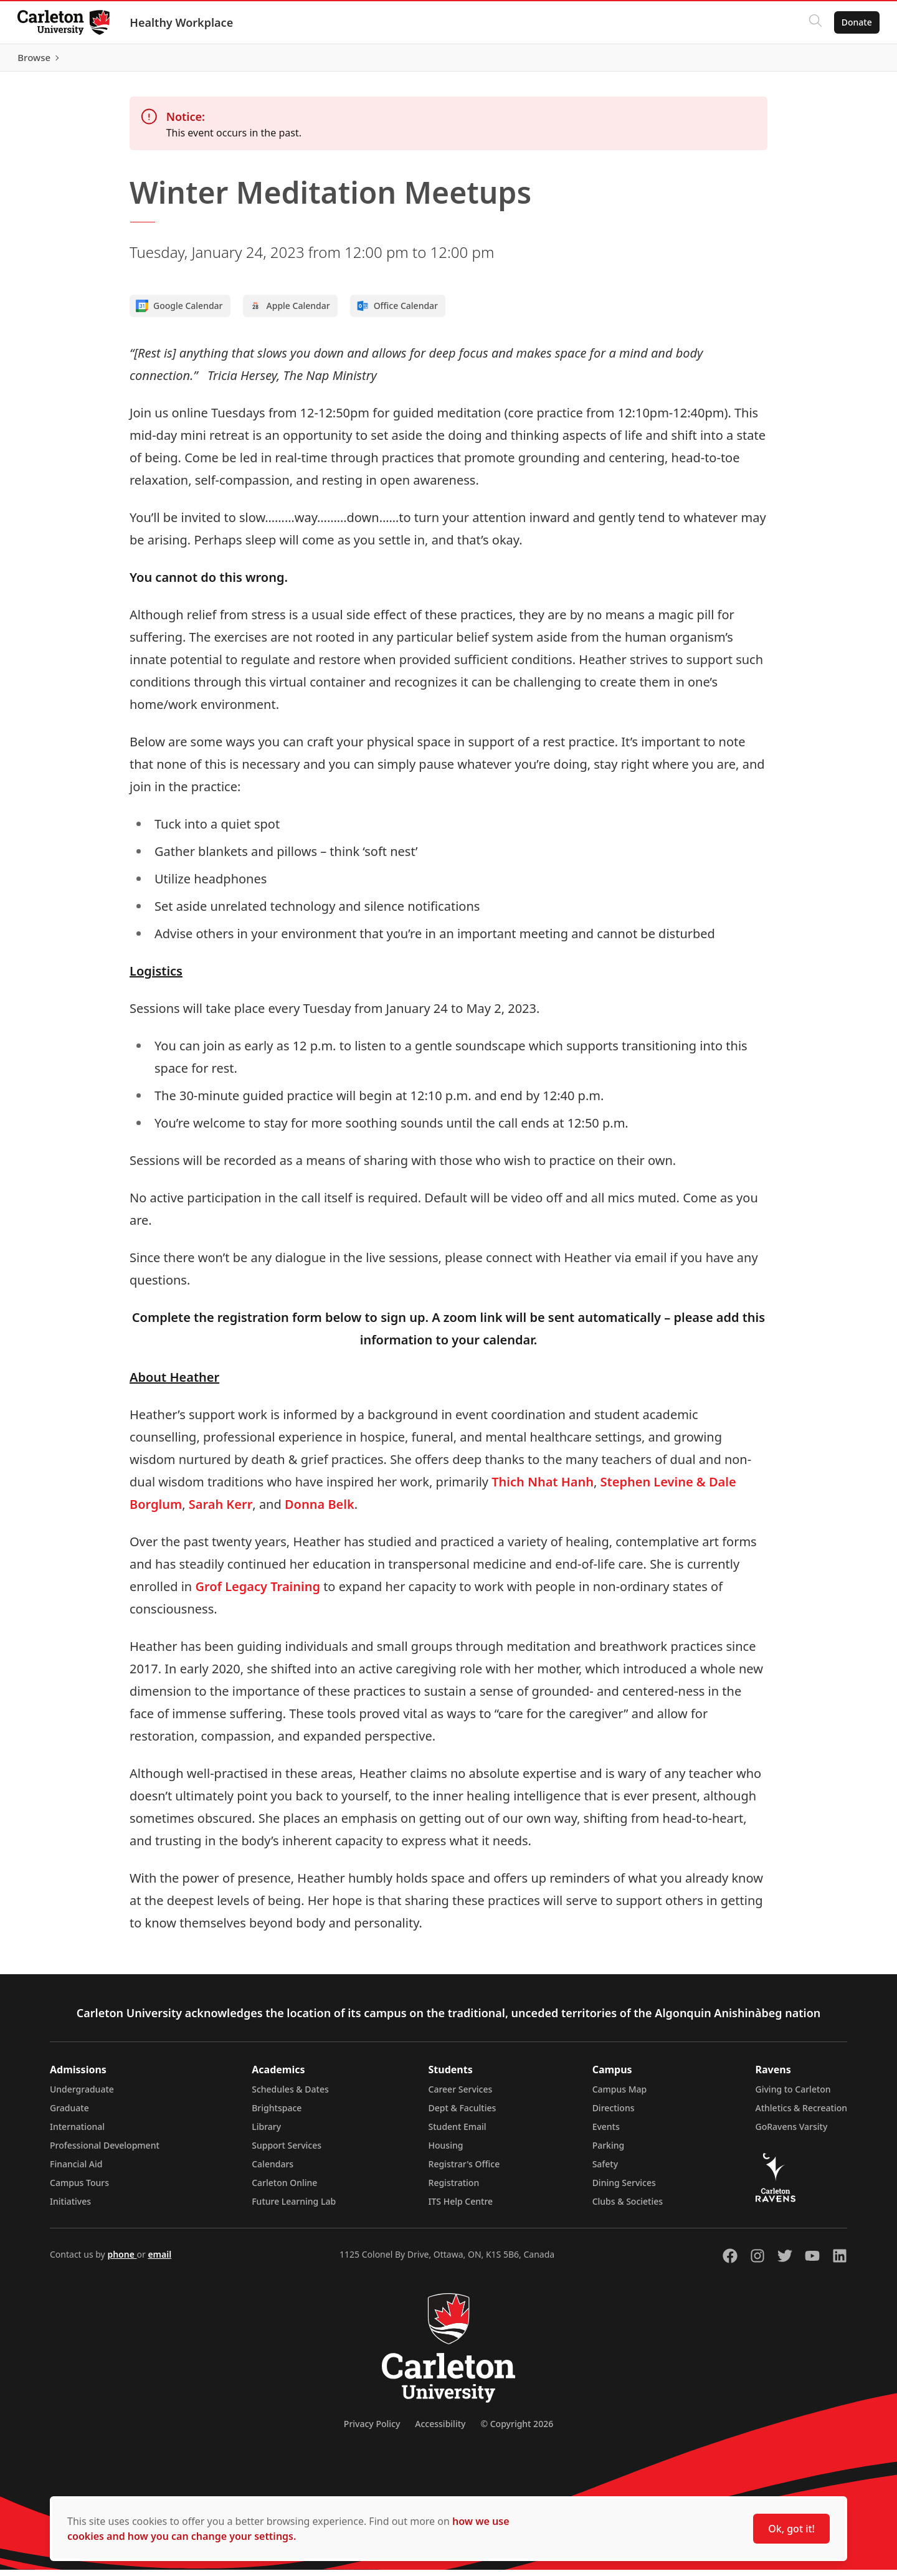 The width and height of the screenshot is (897, 2576). Describe the element at coordinates (79, 2189) in the screenshot. I see `Campus Tours` at that location.